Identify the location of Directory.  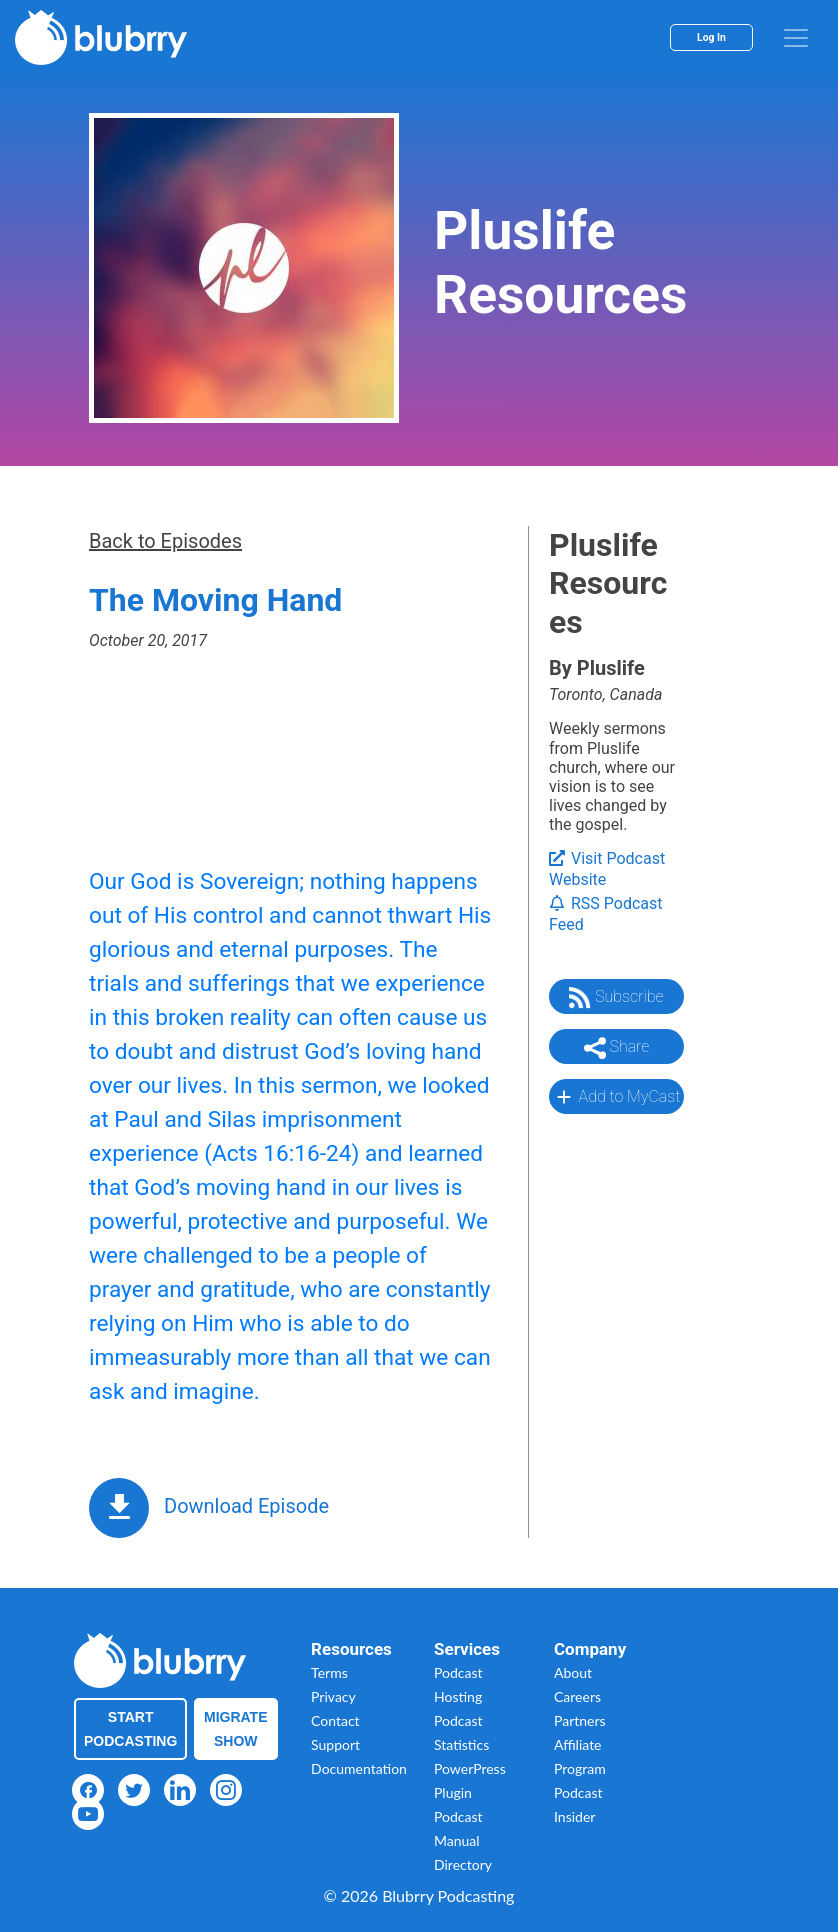
(463, 1864).